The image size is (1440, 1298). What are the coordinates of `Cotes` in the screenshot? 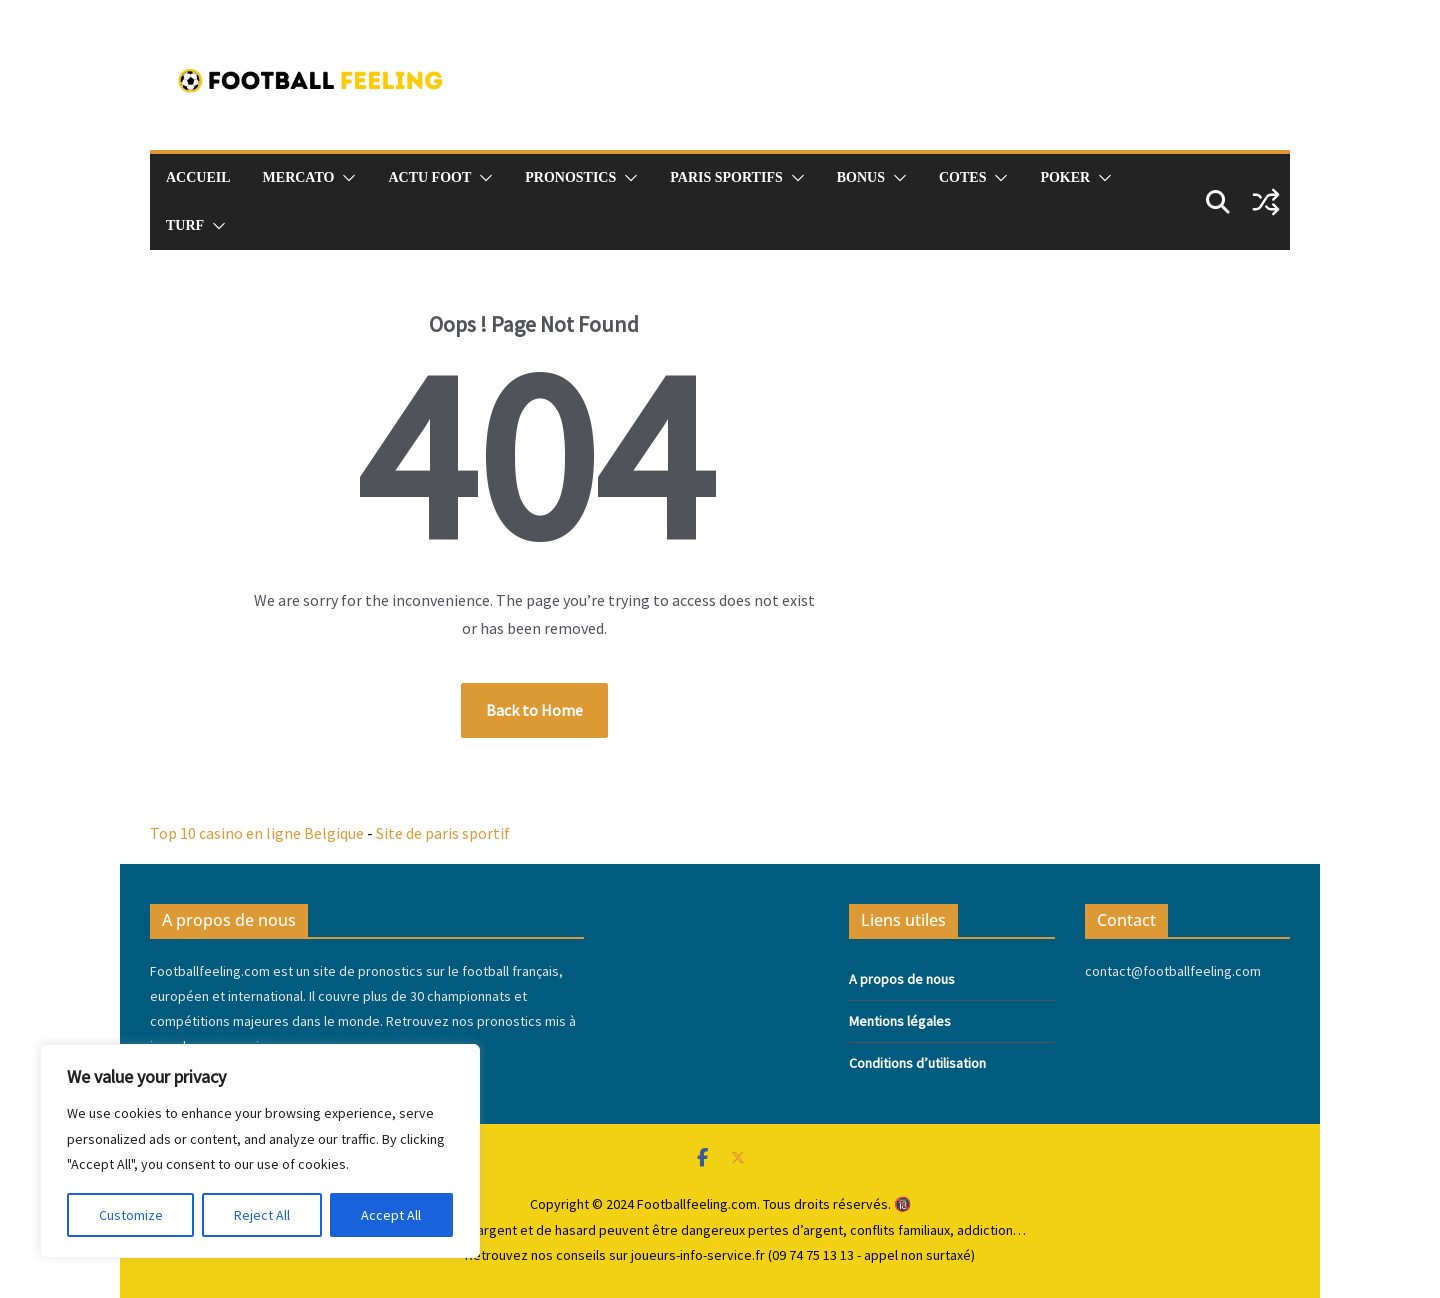 It's located at (962, 177).